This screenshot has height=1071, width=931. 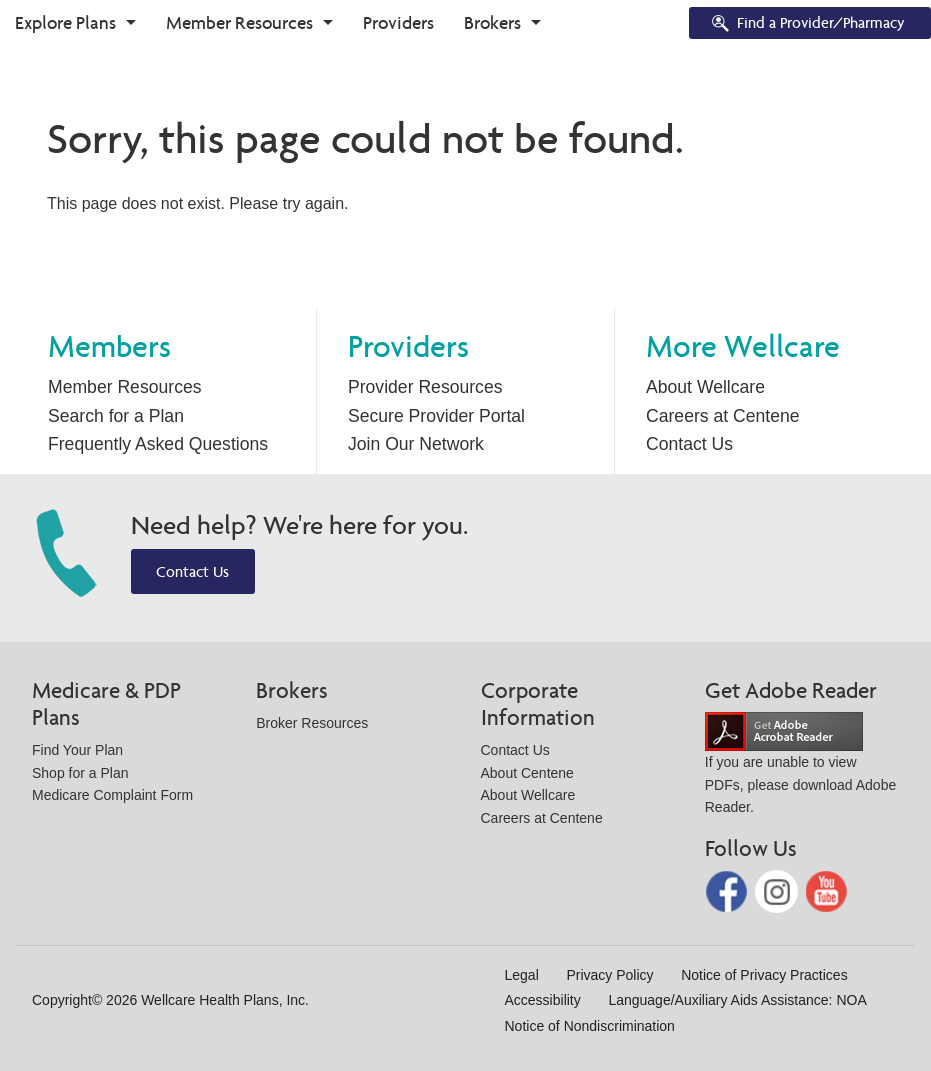 I want to click on Legal, so click(x=522, y=975).